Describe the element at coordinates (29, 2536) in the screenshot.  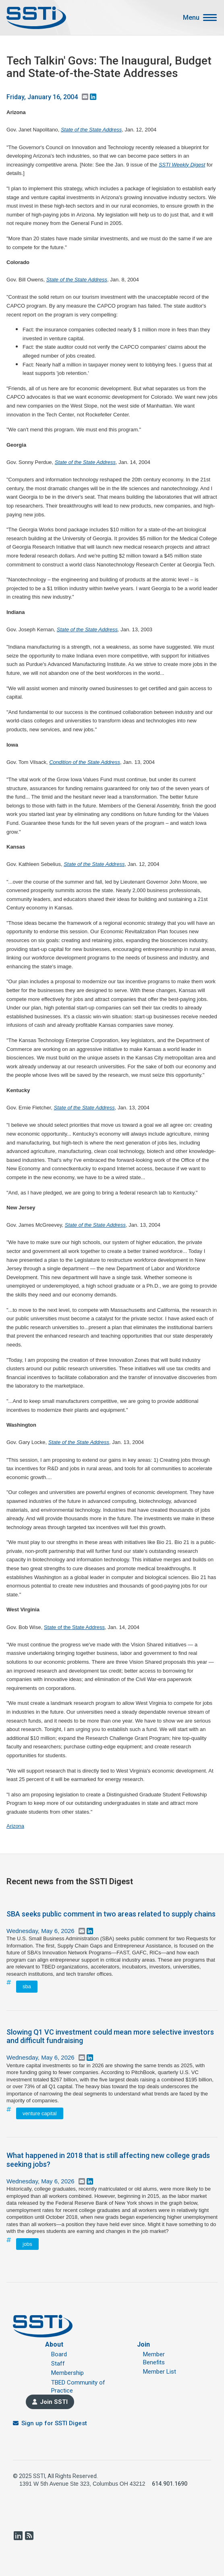
I see `RSS` at that location.